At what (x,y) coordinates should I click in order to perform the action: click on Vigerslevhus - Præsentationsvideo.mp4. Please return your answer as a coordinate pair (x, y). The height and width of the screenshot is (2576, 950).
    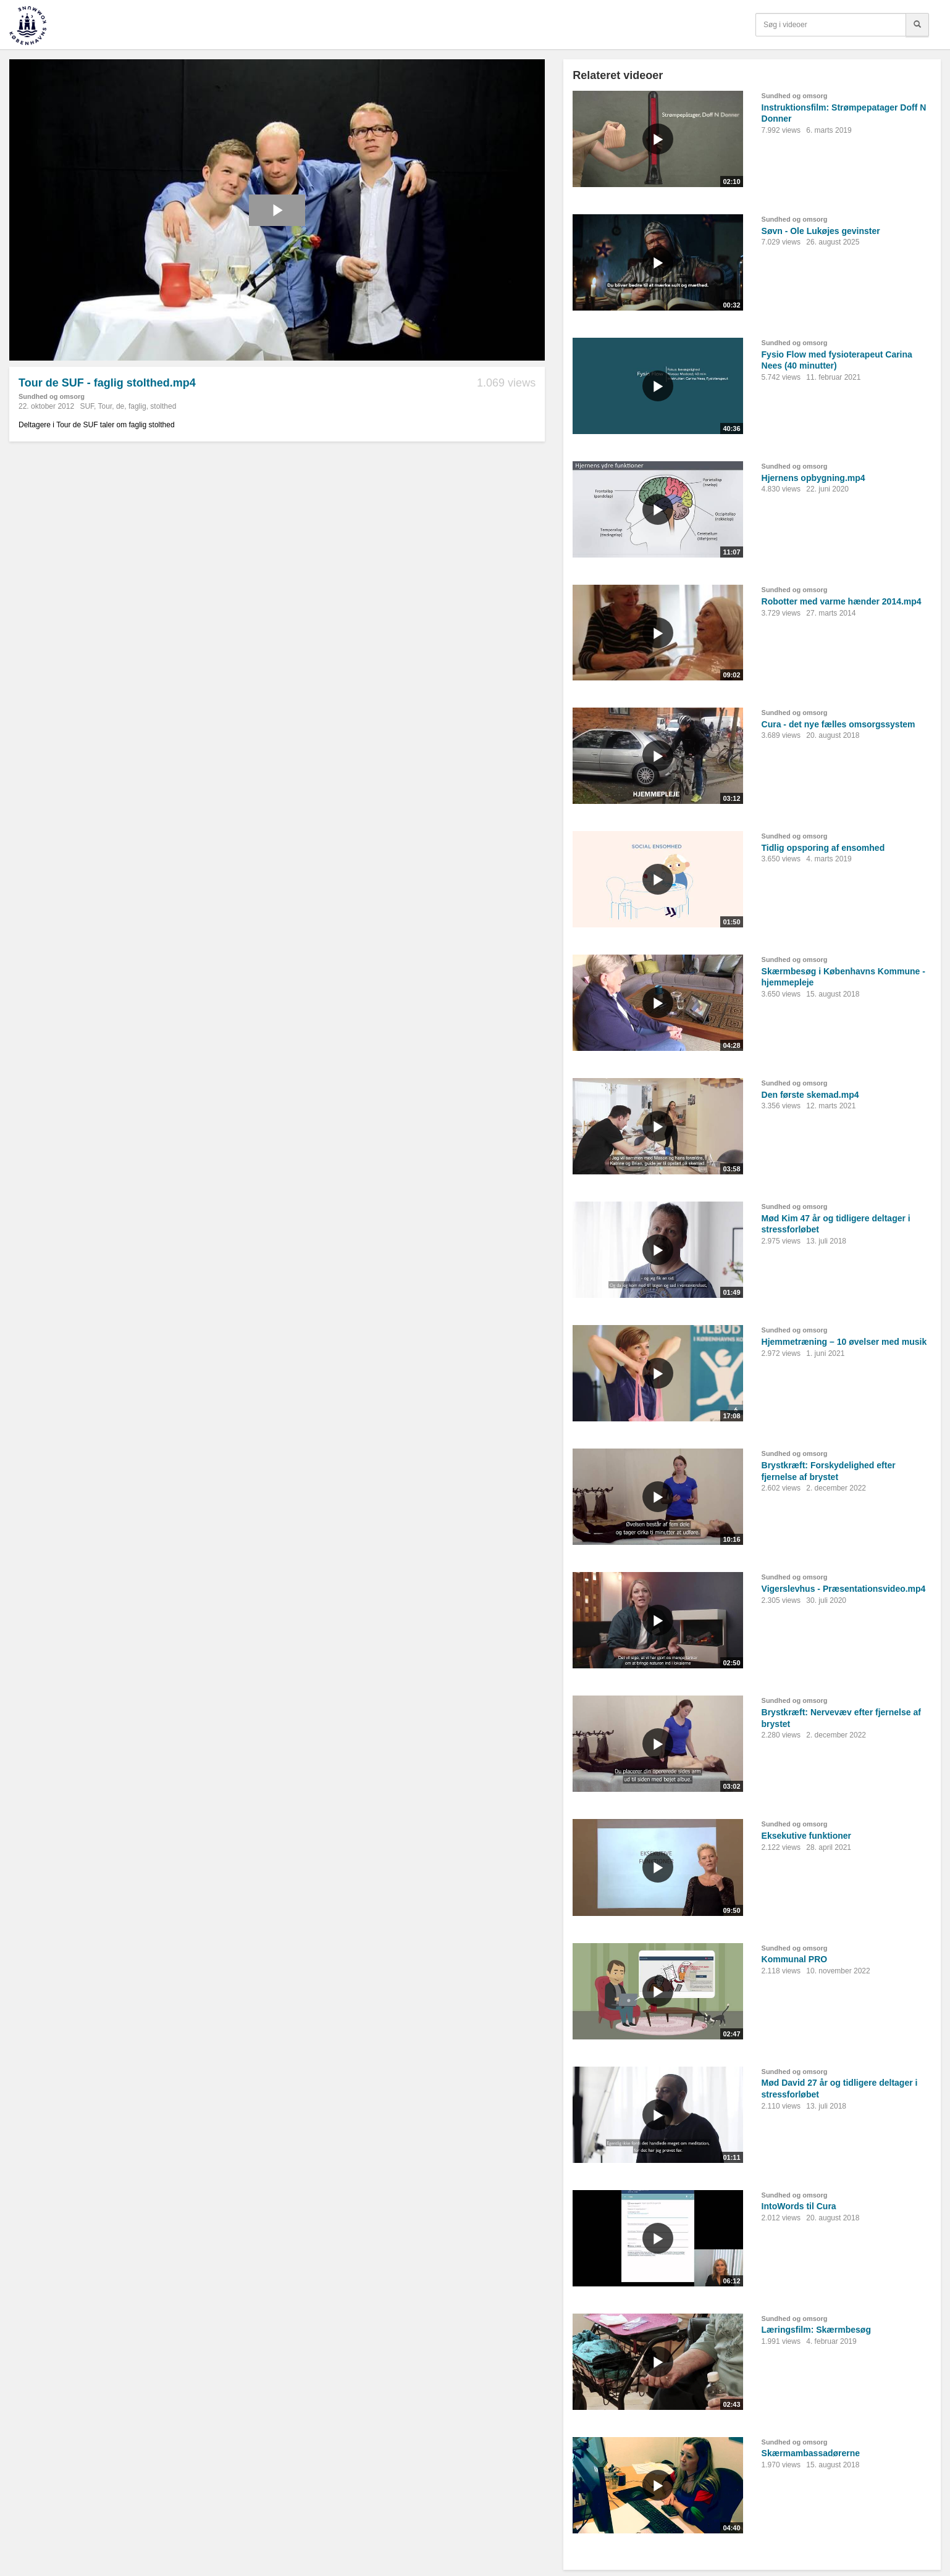
    Looking at the image, I should click on (844, 1589).